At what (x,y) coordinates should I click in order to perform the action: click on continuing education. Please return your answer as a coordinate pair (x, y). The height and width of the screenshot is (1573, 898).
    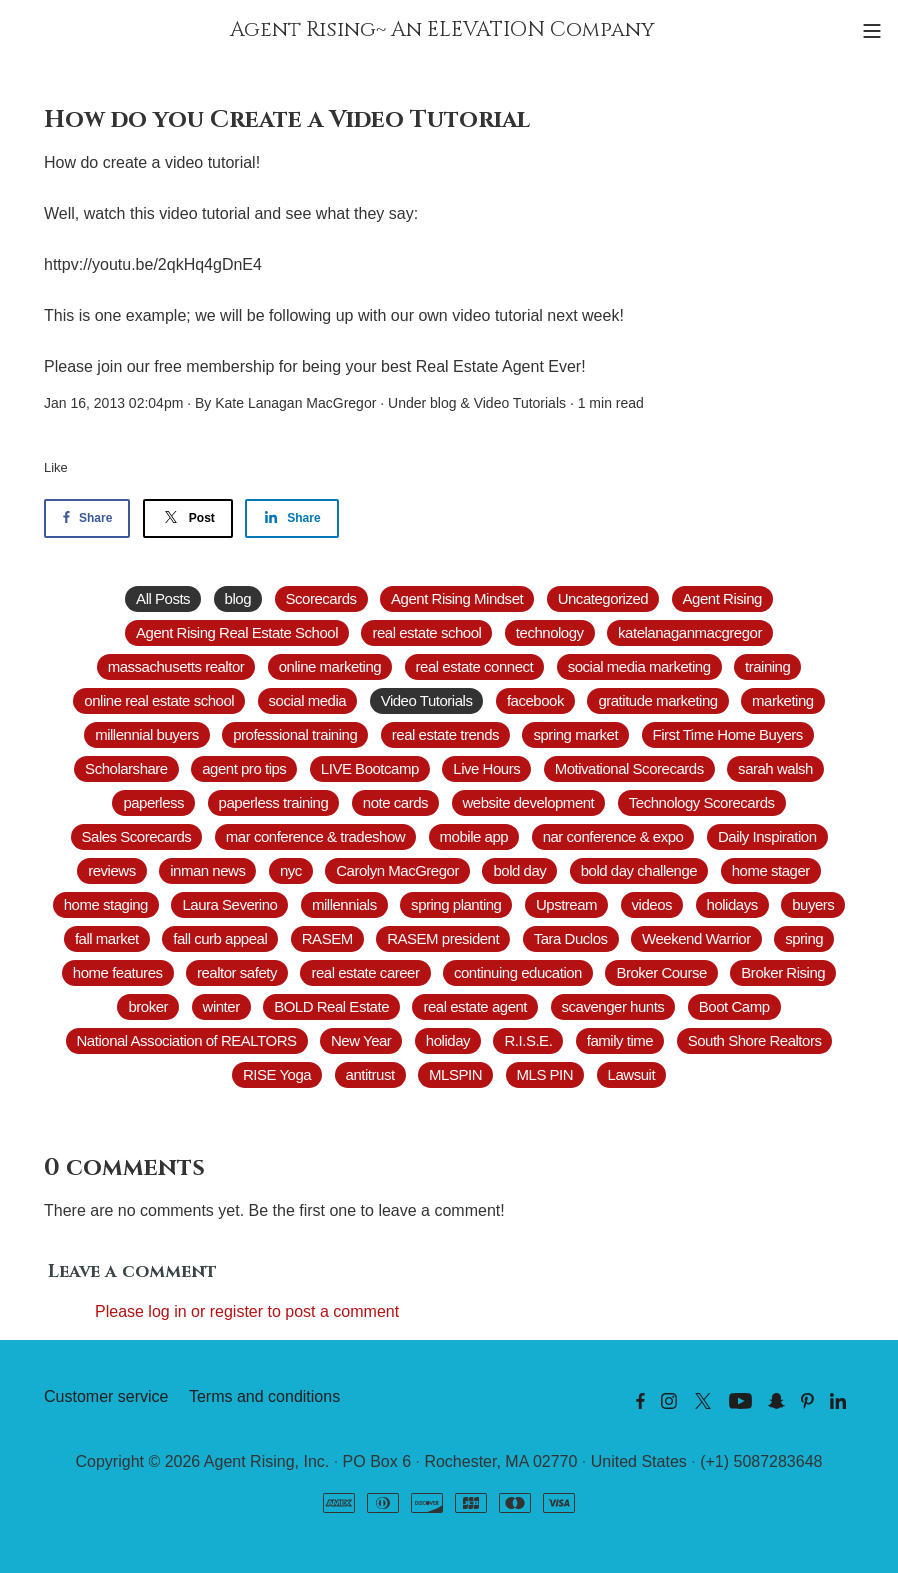
    Looking at the image, I should click on (518, 972).